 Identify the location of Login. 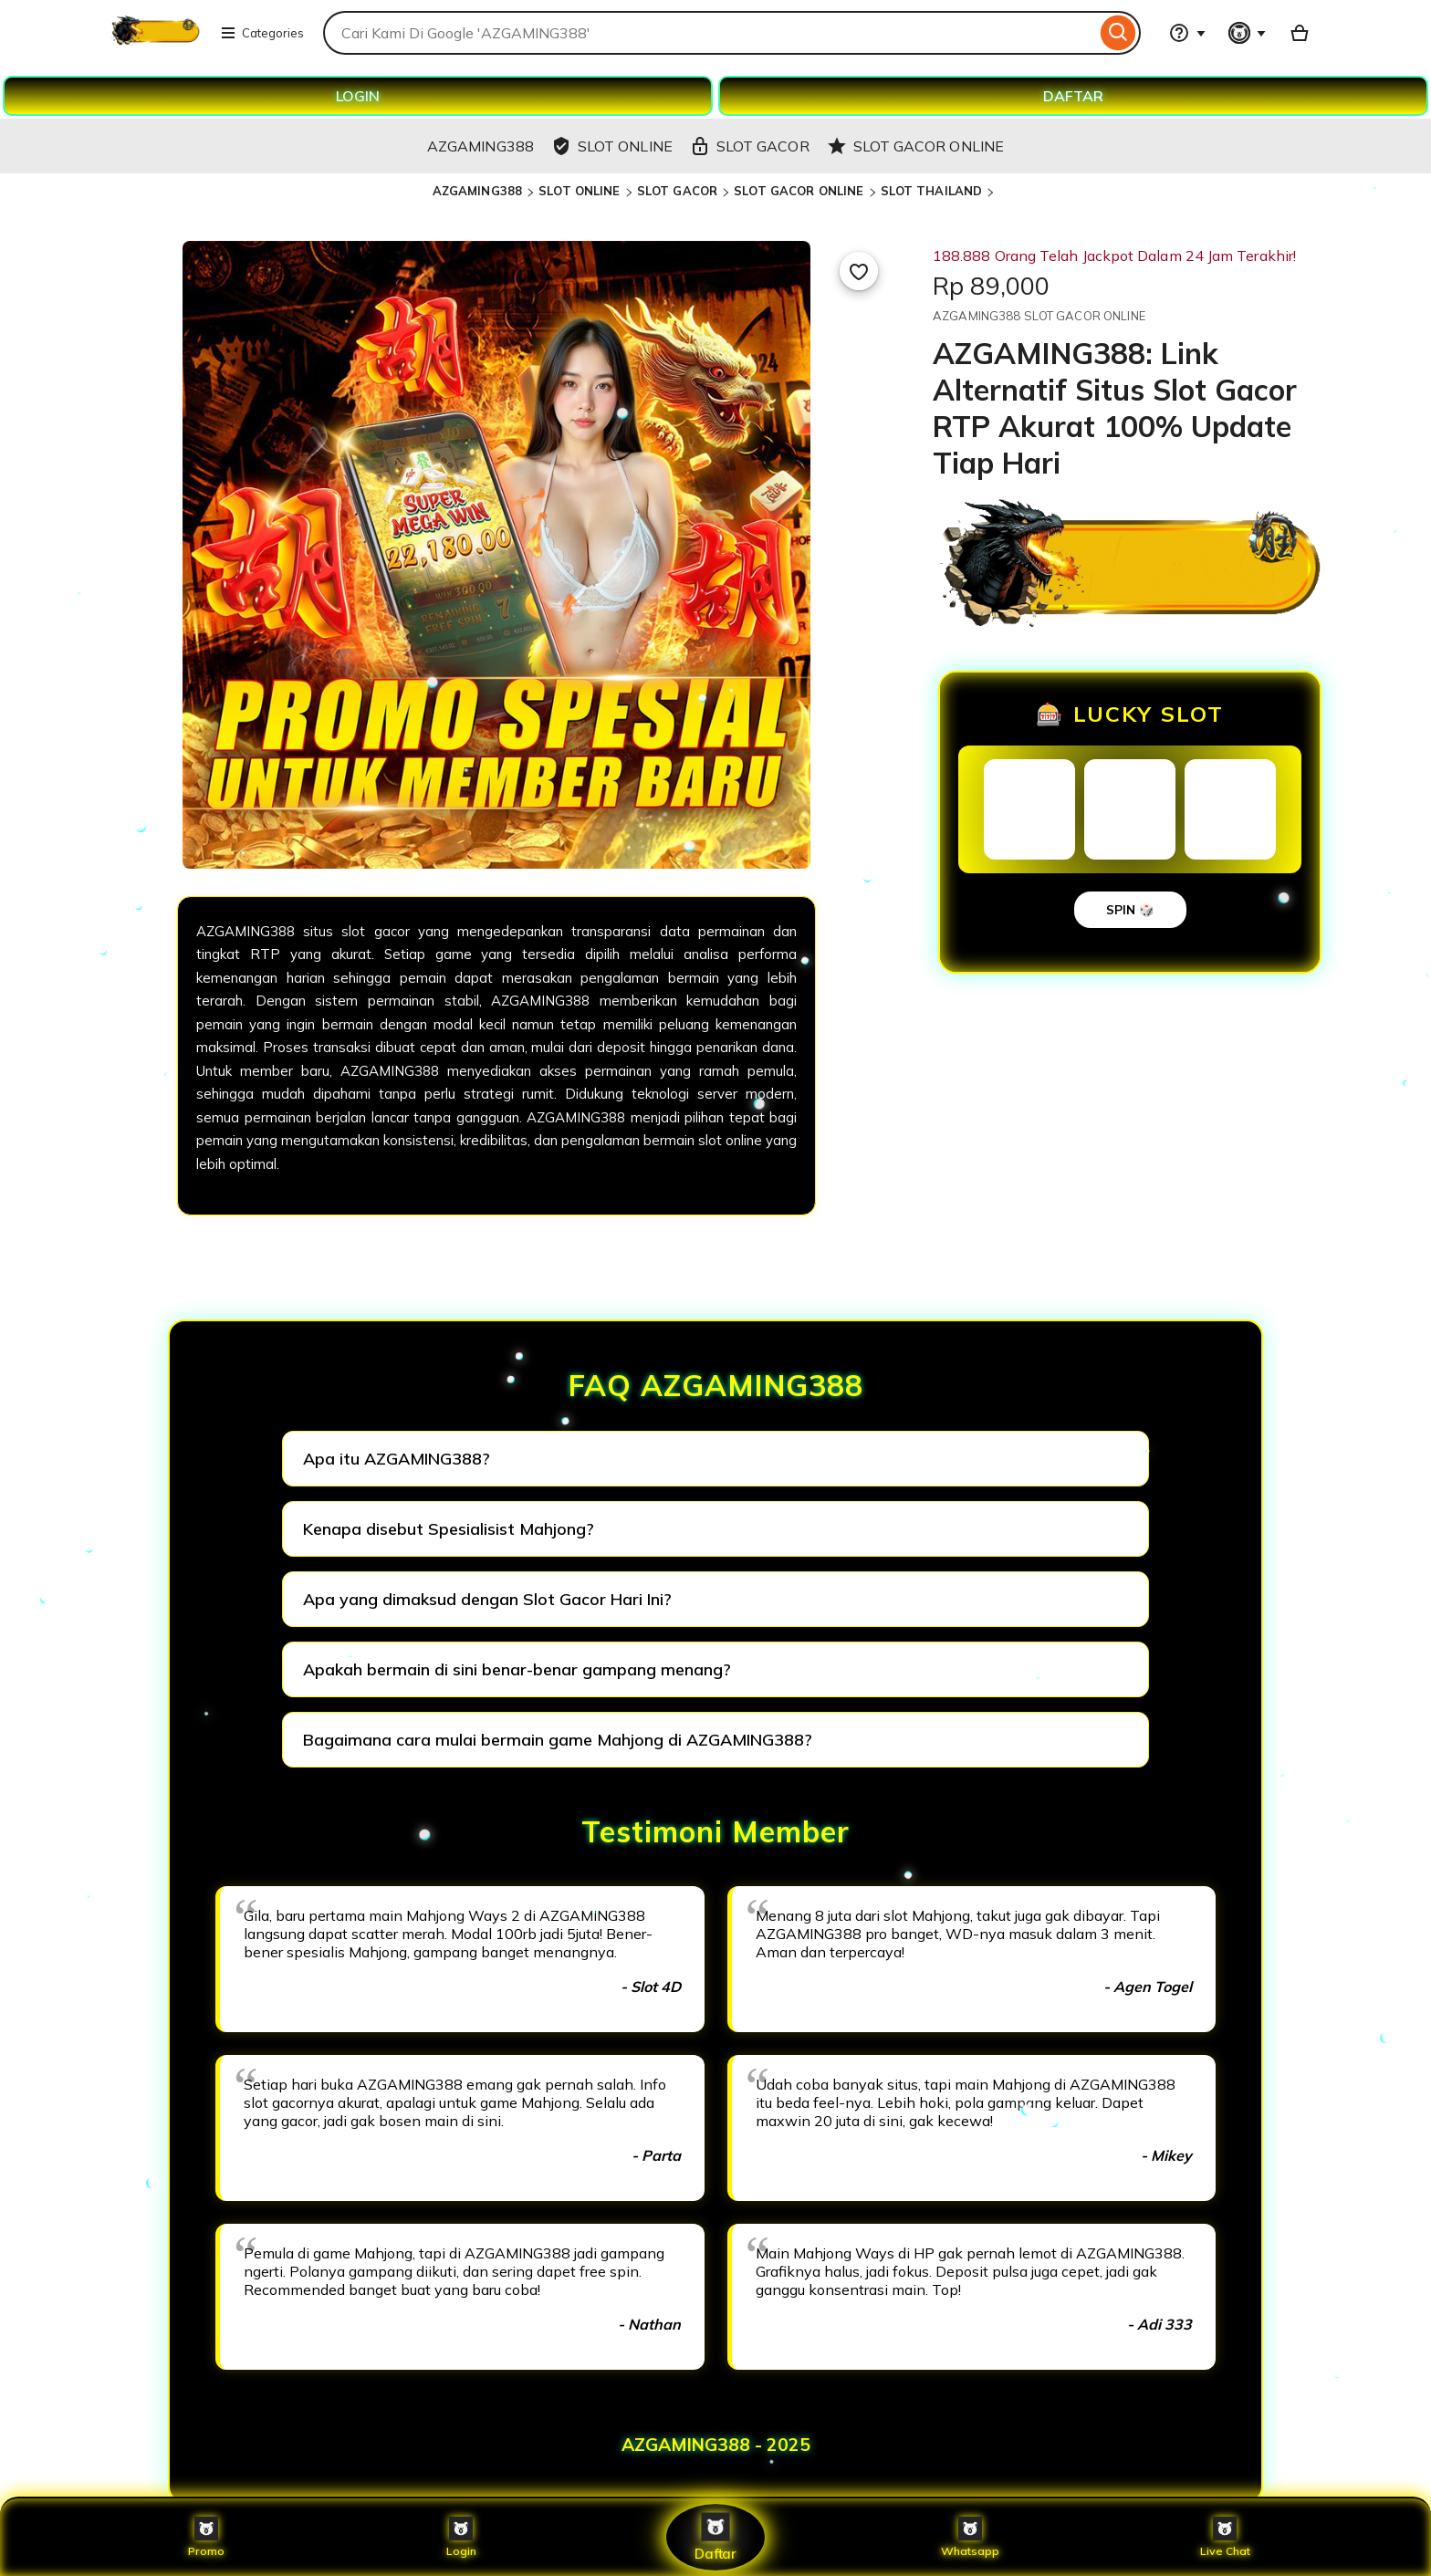
(460, 2537).